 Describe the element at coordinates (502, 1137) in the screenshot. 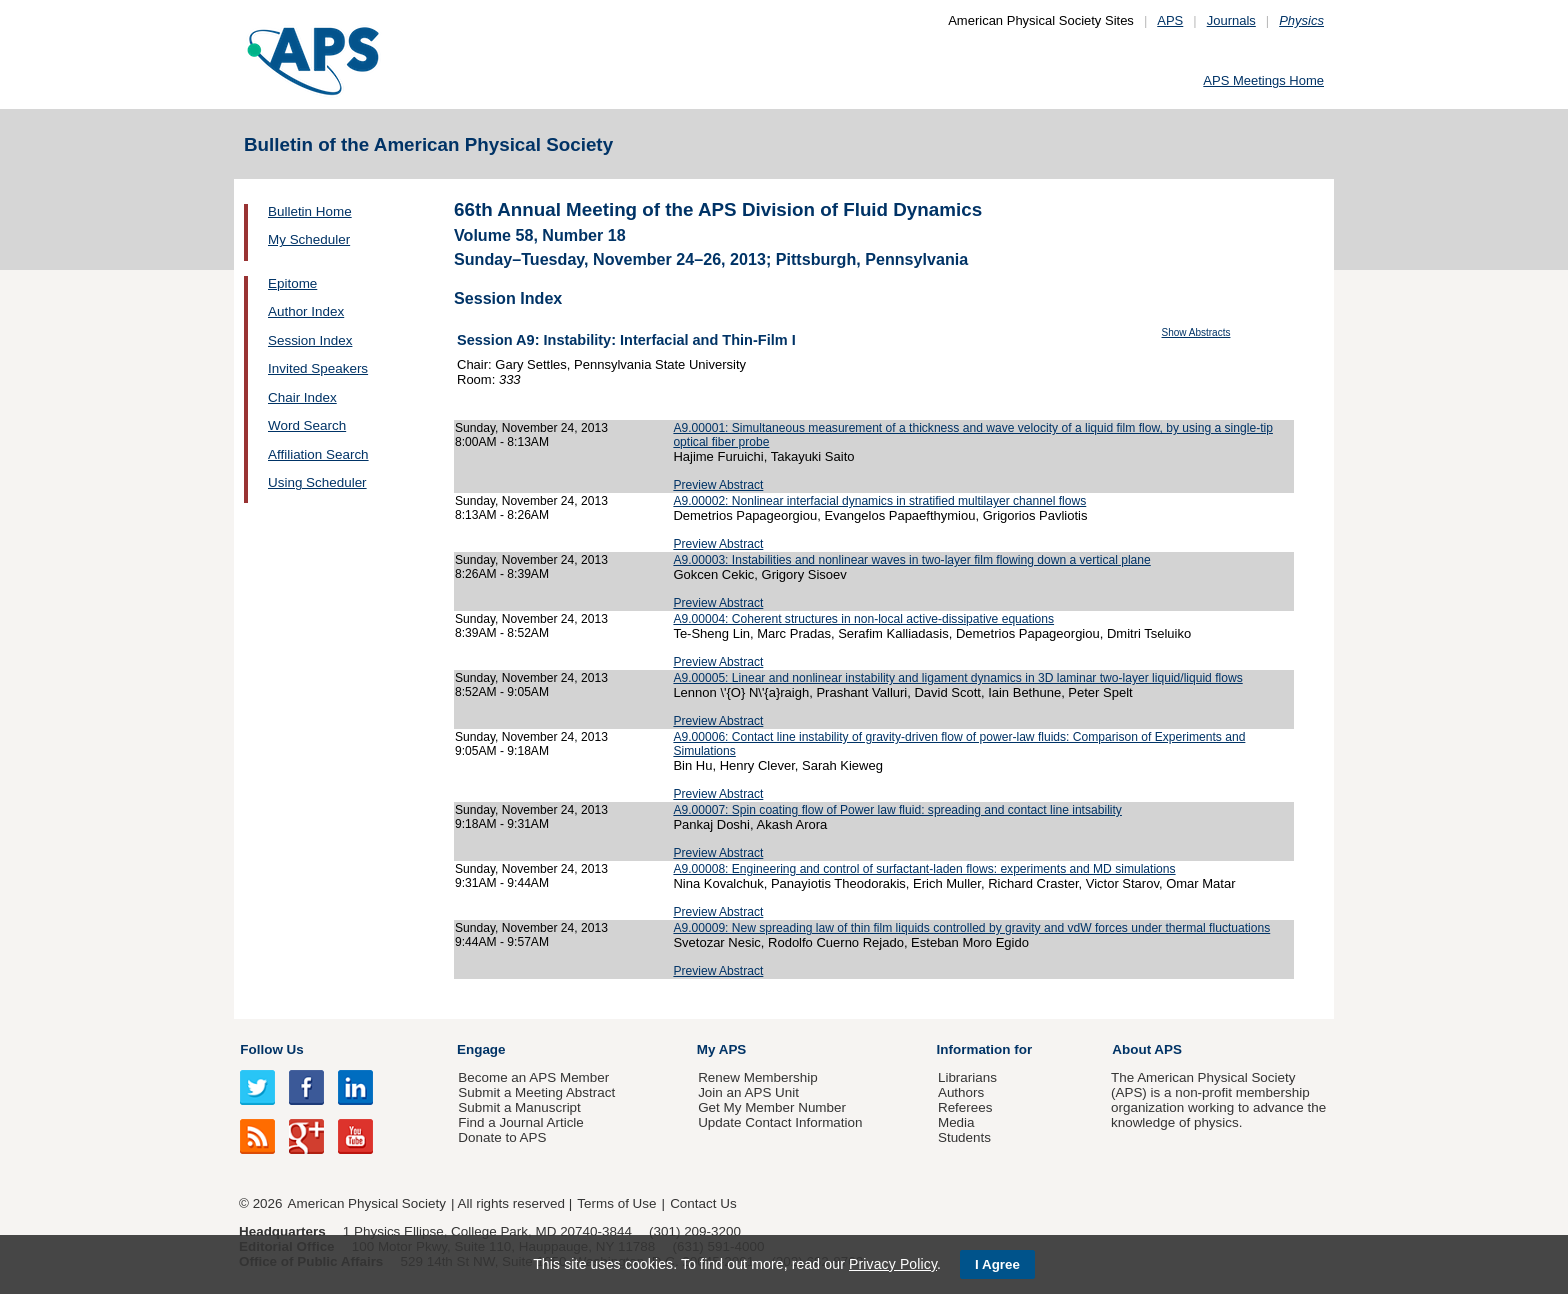

I see `Donate to APS` at that location.